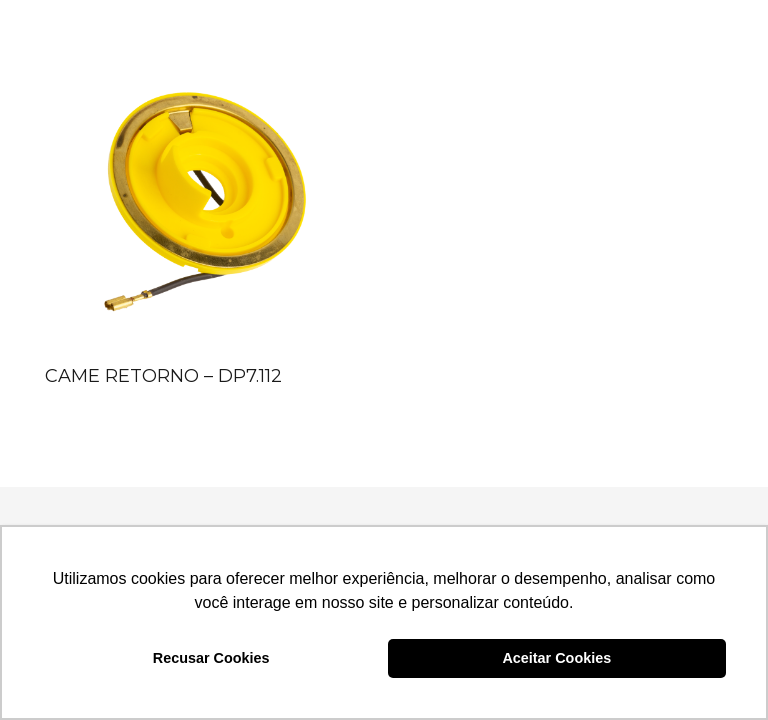  I want to click on [CAME RETORNO – DP7.112], so click(201, 201).